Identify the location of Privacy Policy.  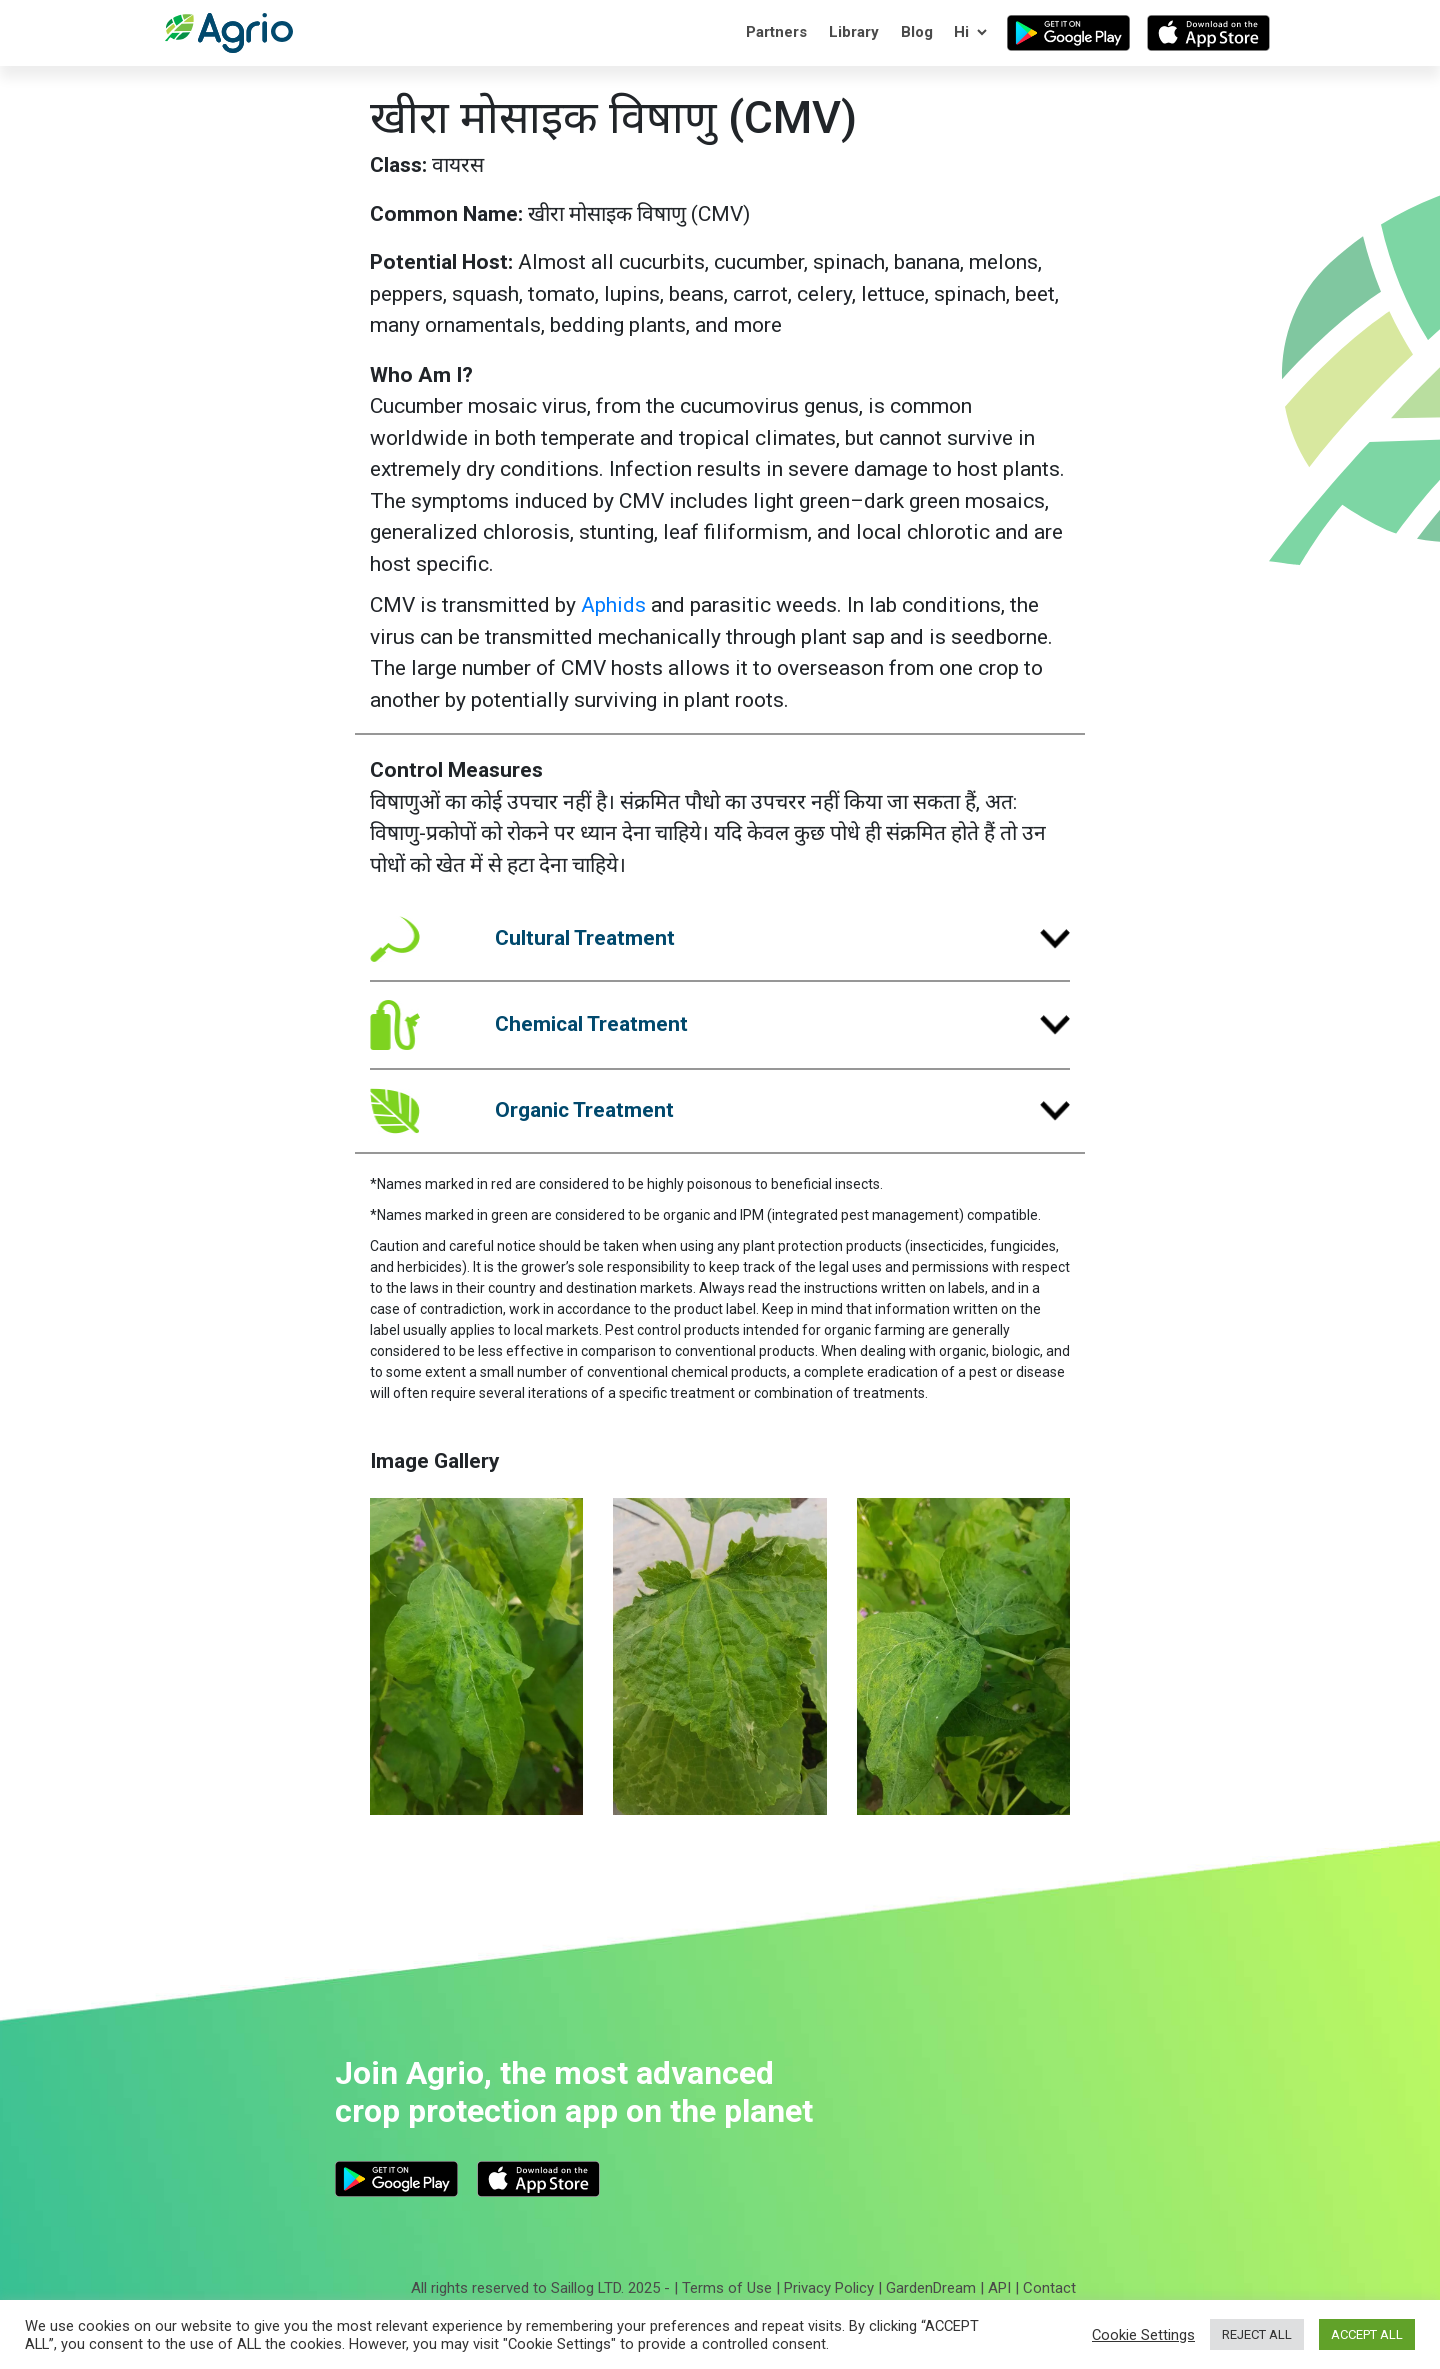
(829, 2288).